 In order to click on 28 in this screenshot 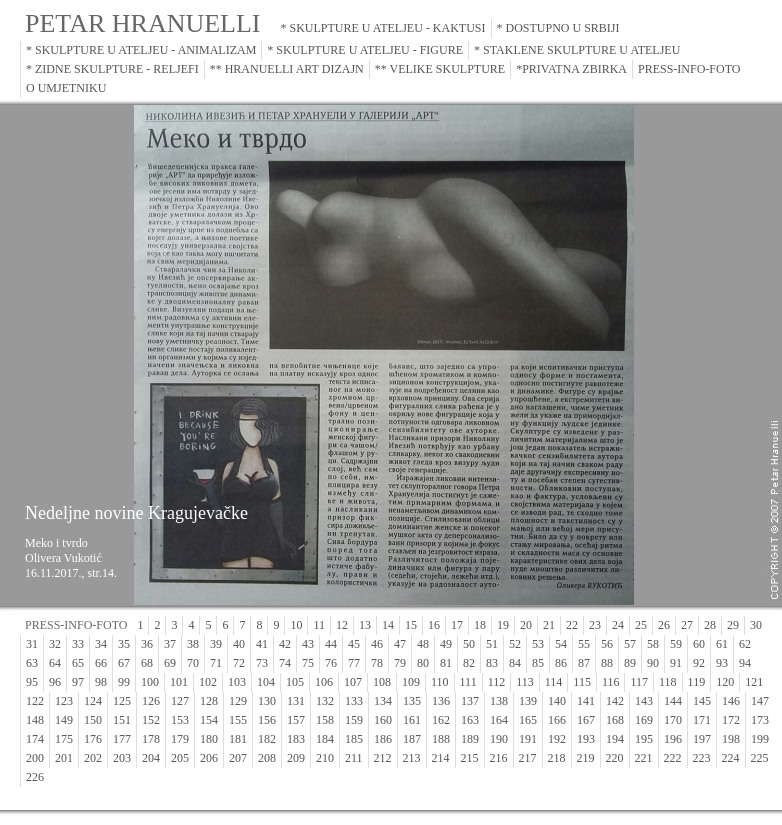, I will do `click(710, 625)`.